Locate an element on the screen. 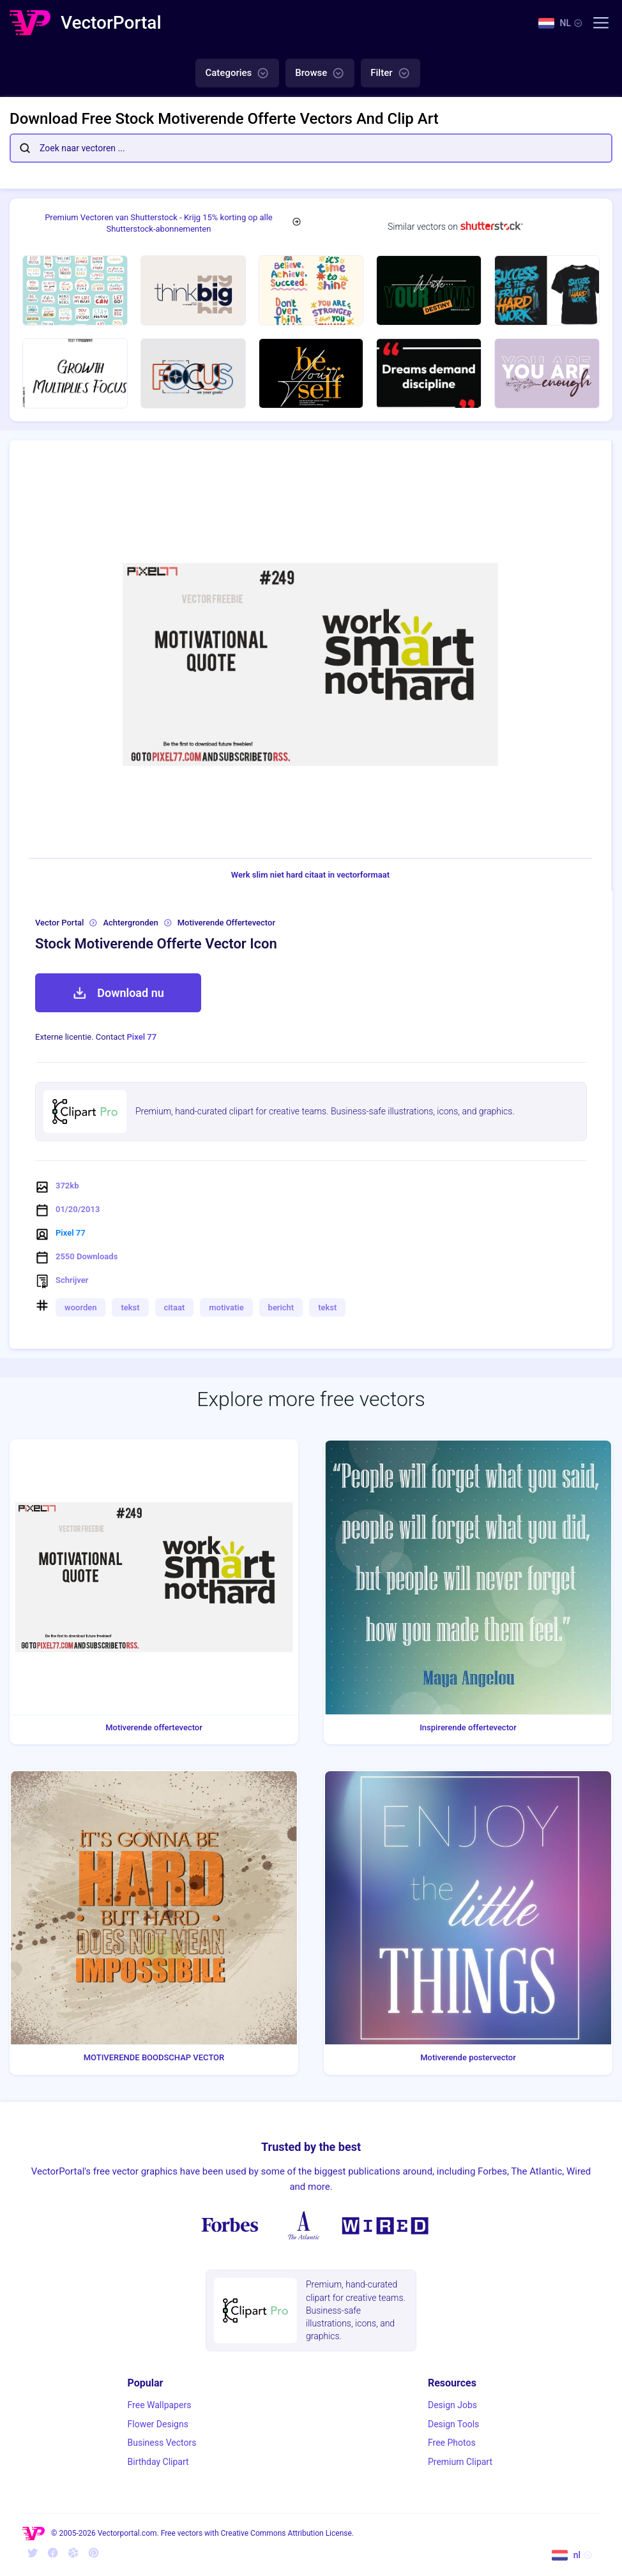  Filter is located at coordinates (390, 73).